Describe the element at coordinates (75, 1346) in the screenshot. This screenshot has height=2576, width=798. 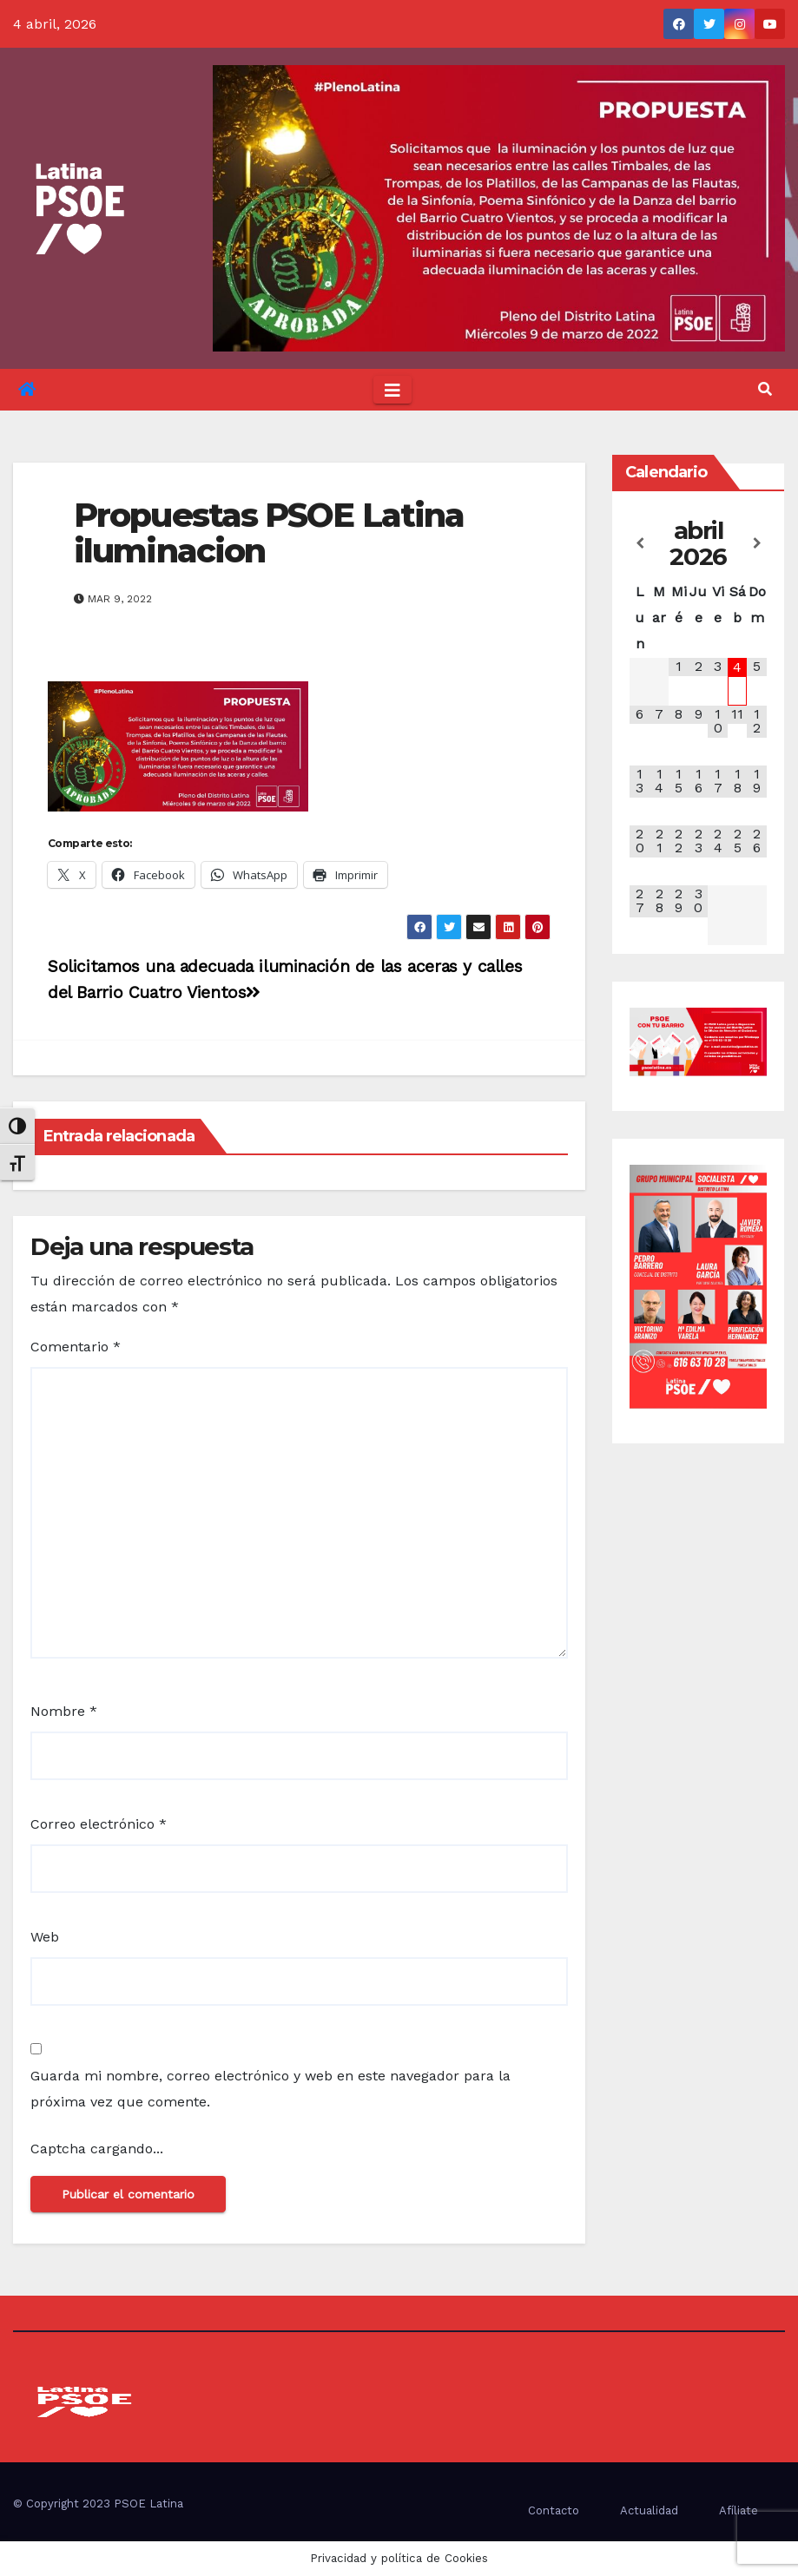
I see `Comentario` at that location.